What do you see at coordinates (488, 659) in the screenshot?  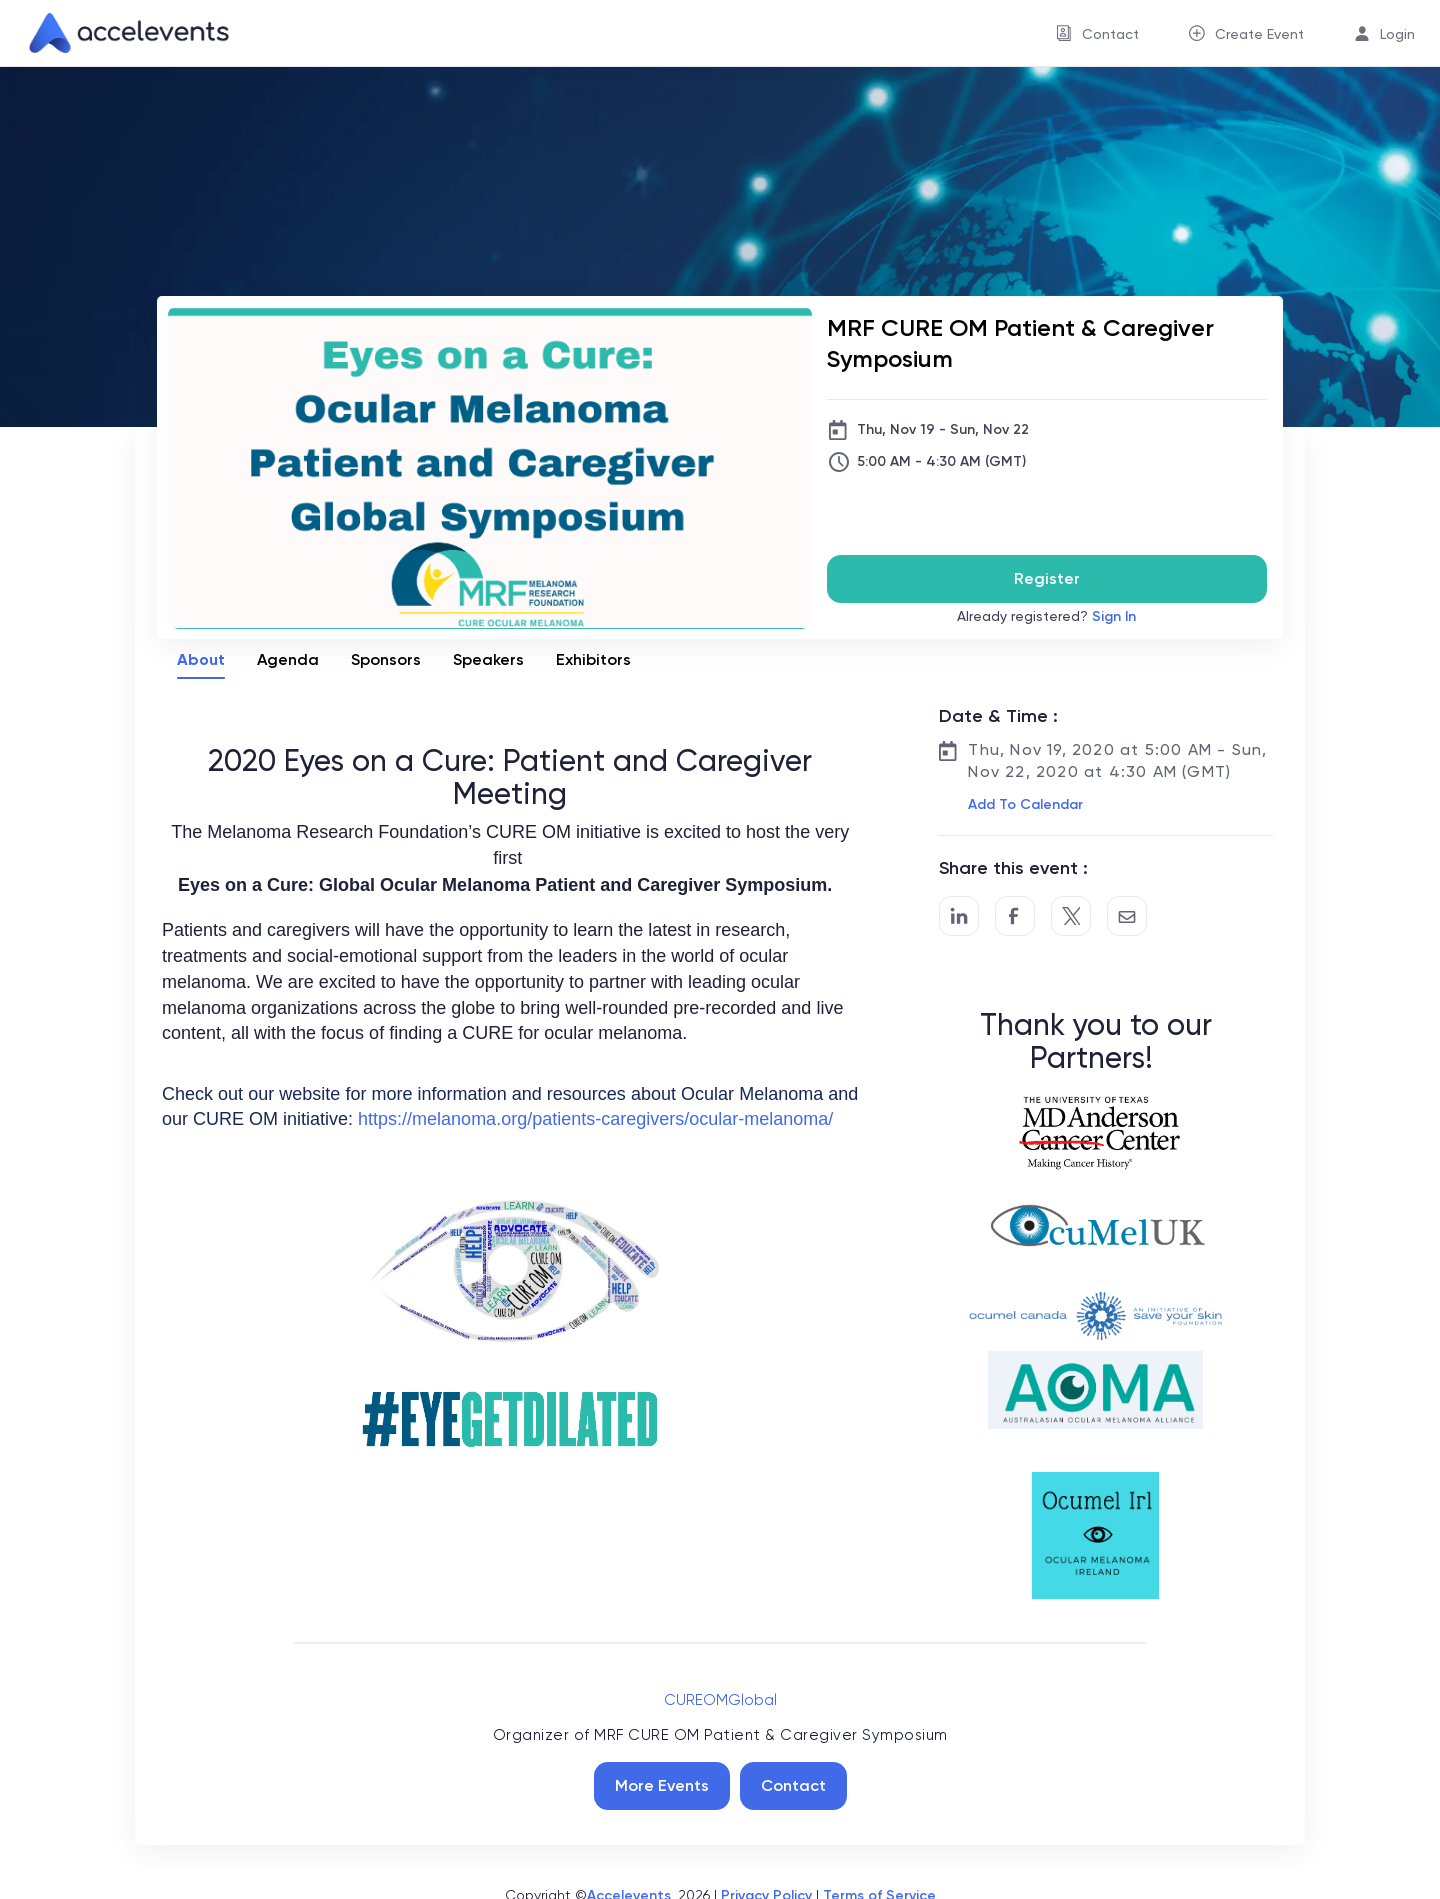 I see `Speakers [tab]` at bounding box center [488, 659].